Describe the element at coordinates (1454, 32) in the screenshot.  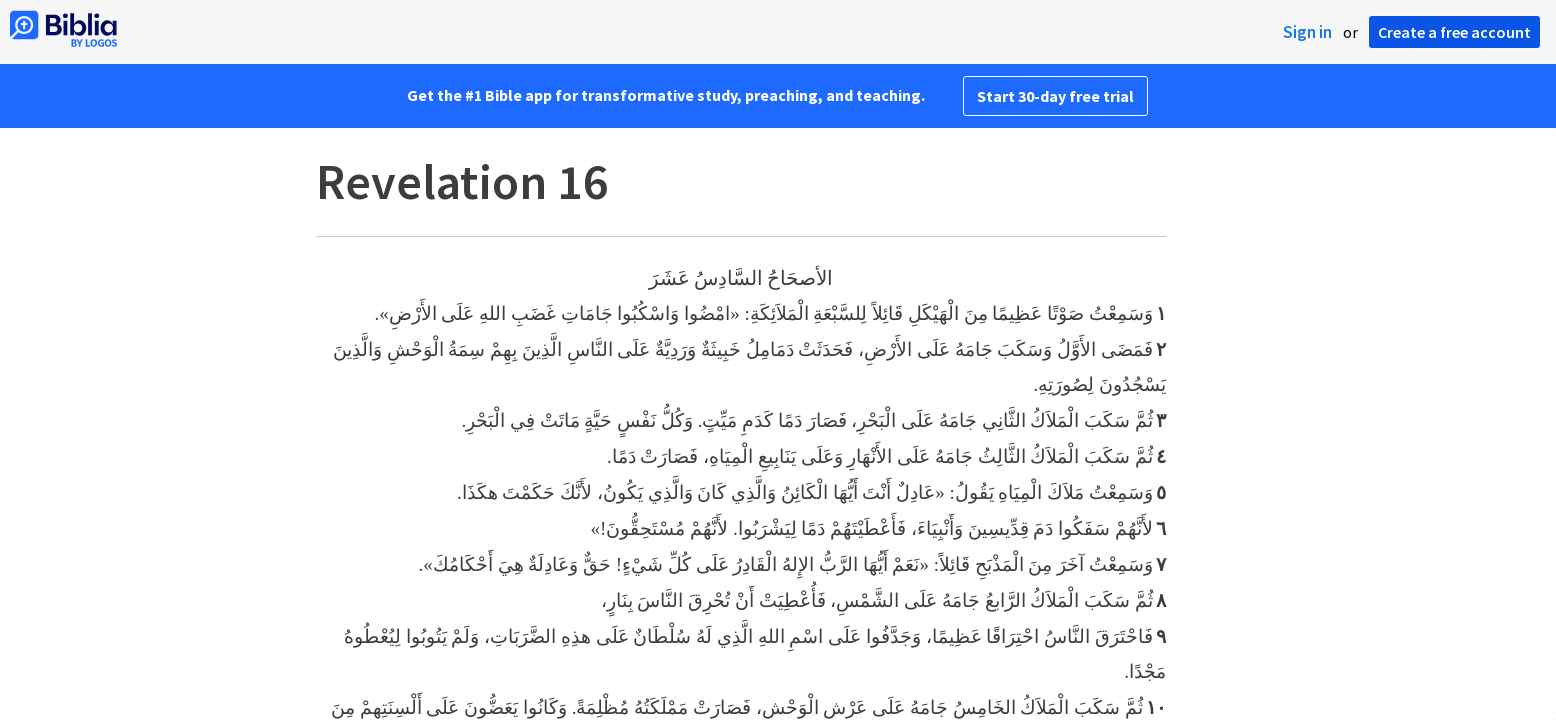
I see `Create a free account` at that location.